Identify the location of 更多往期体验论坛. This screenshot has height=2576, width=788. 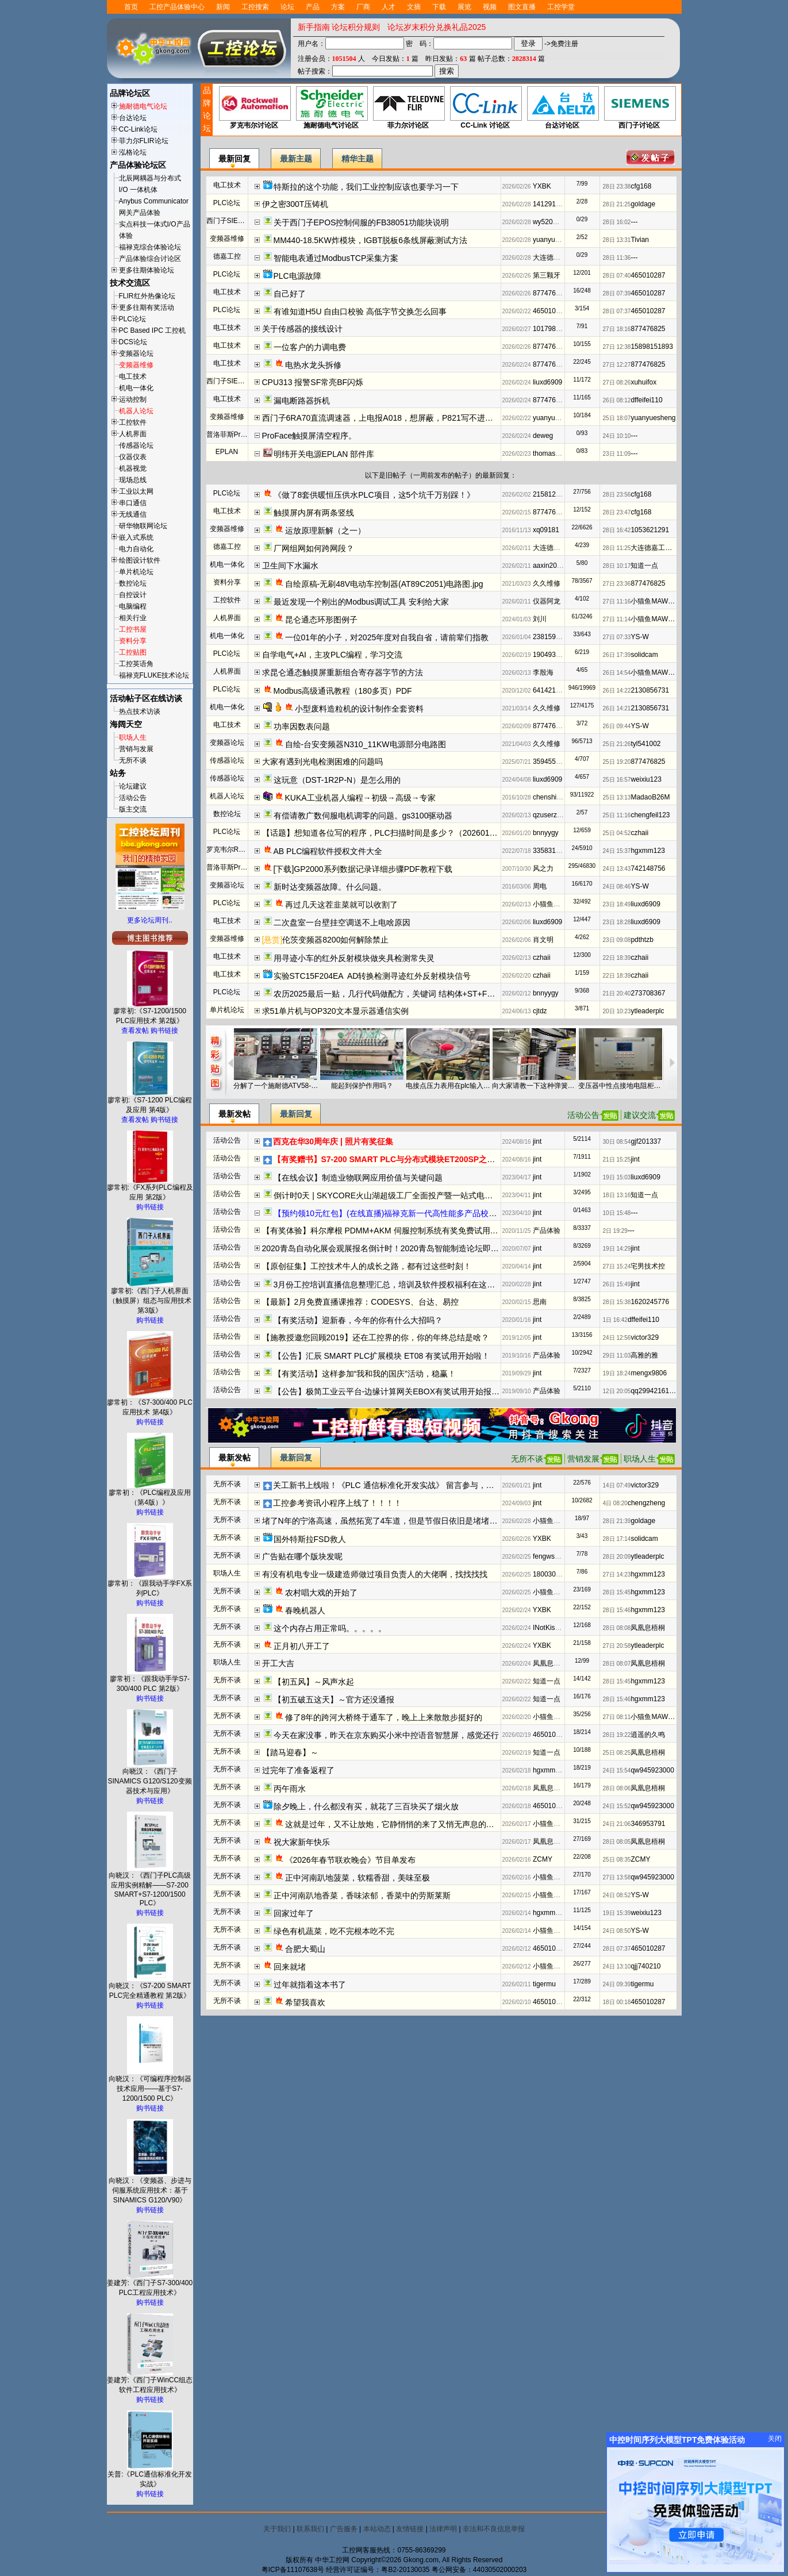
(146, 270).